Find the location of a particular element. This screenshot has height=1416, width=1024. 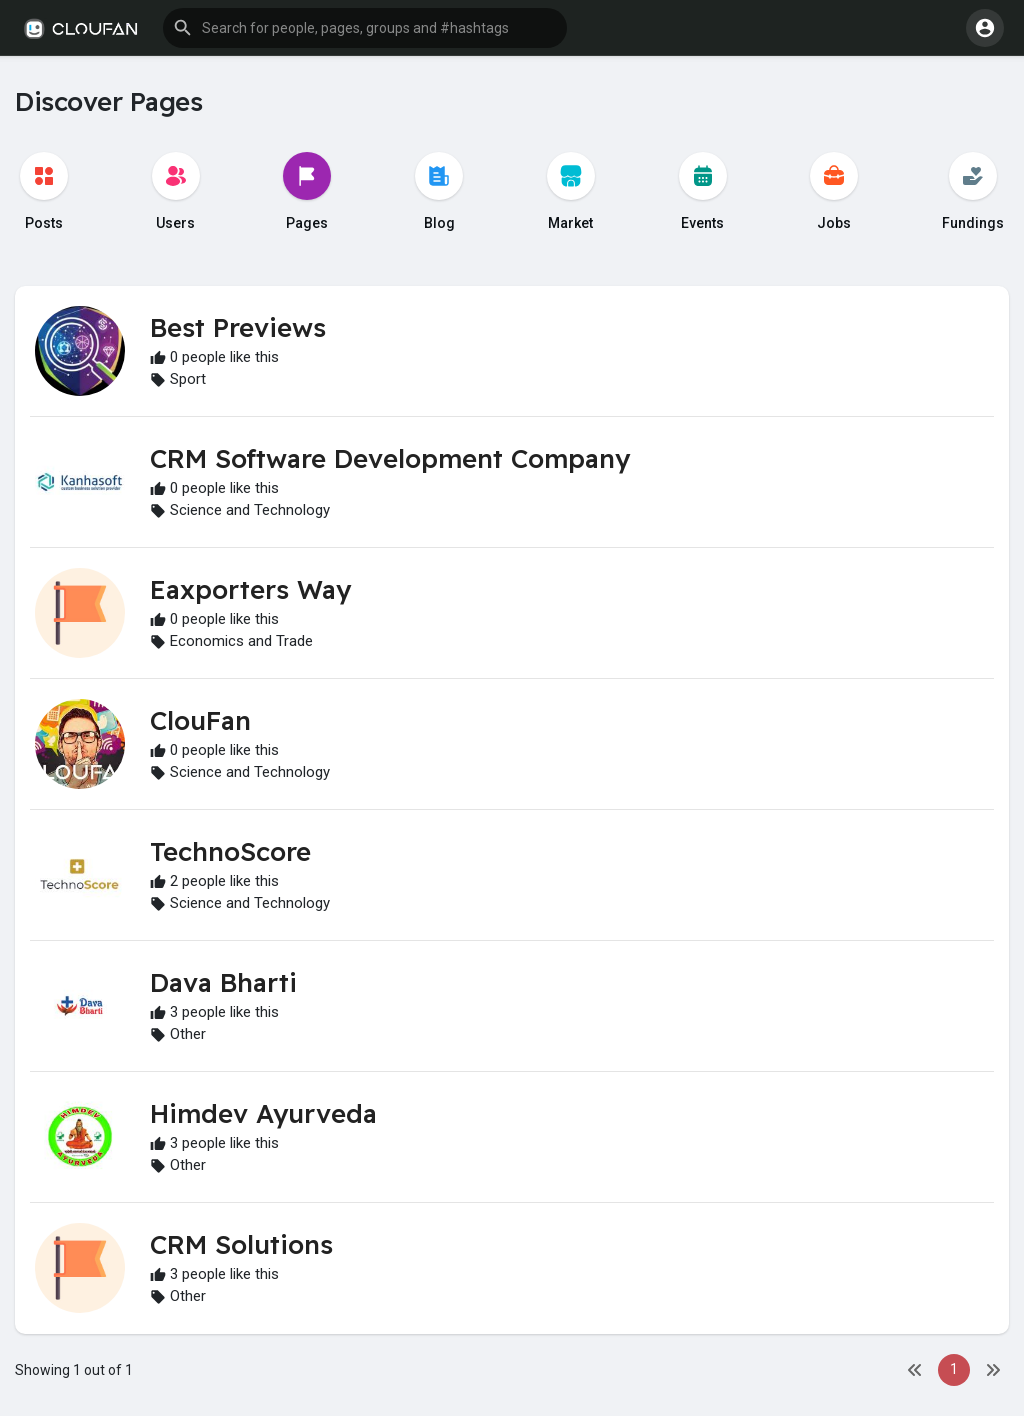

TechnoScore is located at coordinates (230, 851).